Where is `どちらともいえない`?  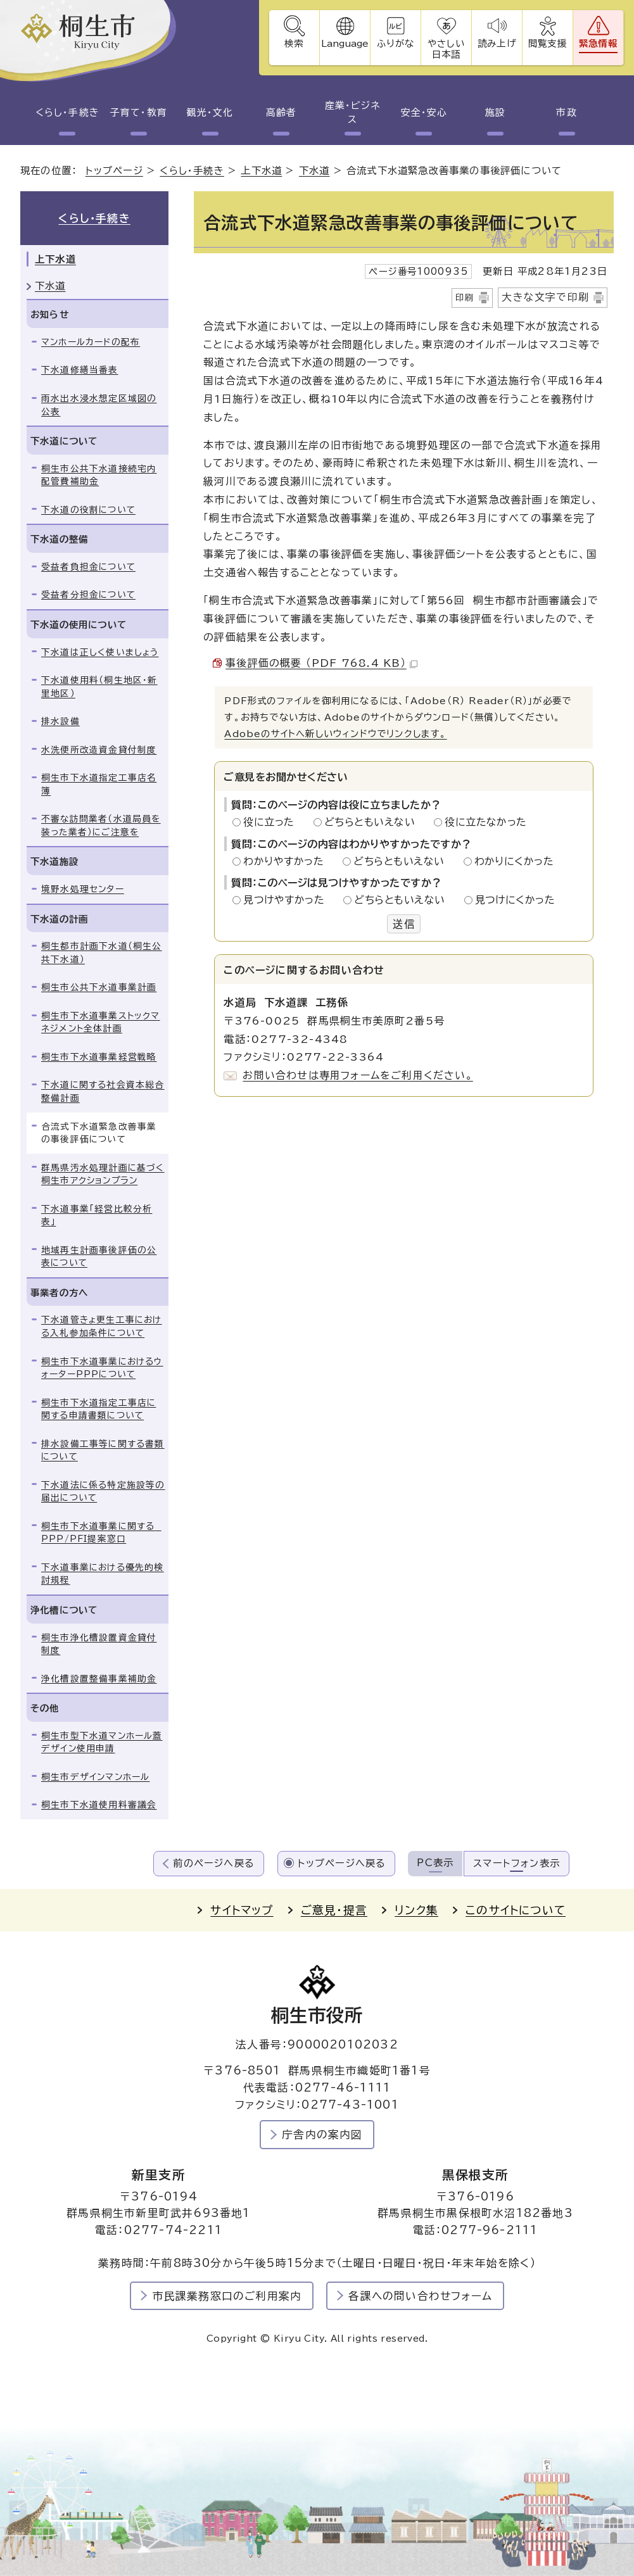 どちらともいえない is located at coordinates (373, 822).